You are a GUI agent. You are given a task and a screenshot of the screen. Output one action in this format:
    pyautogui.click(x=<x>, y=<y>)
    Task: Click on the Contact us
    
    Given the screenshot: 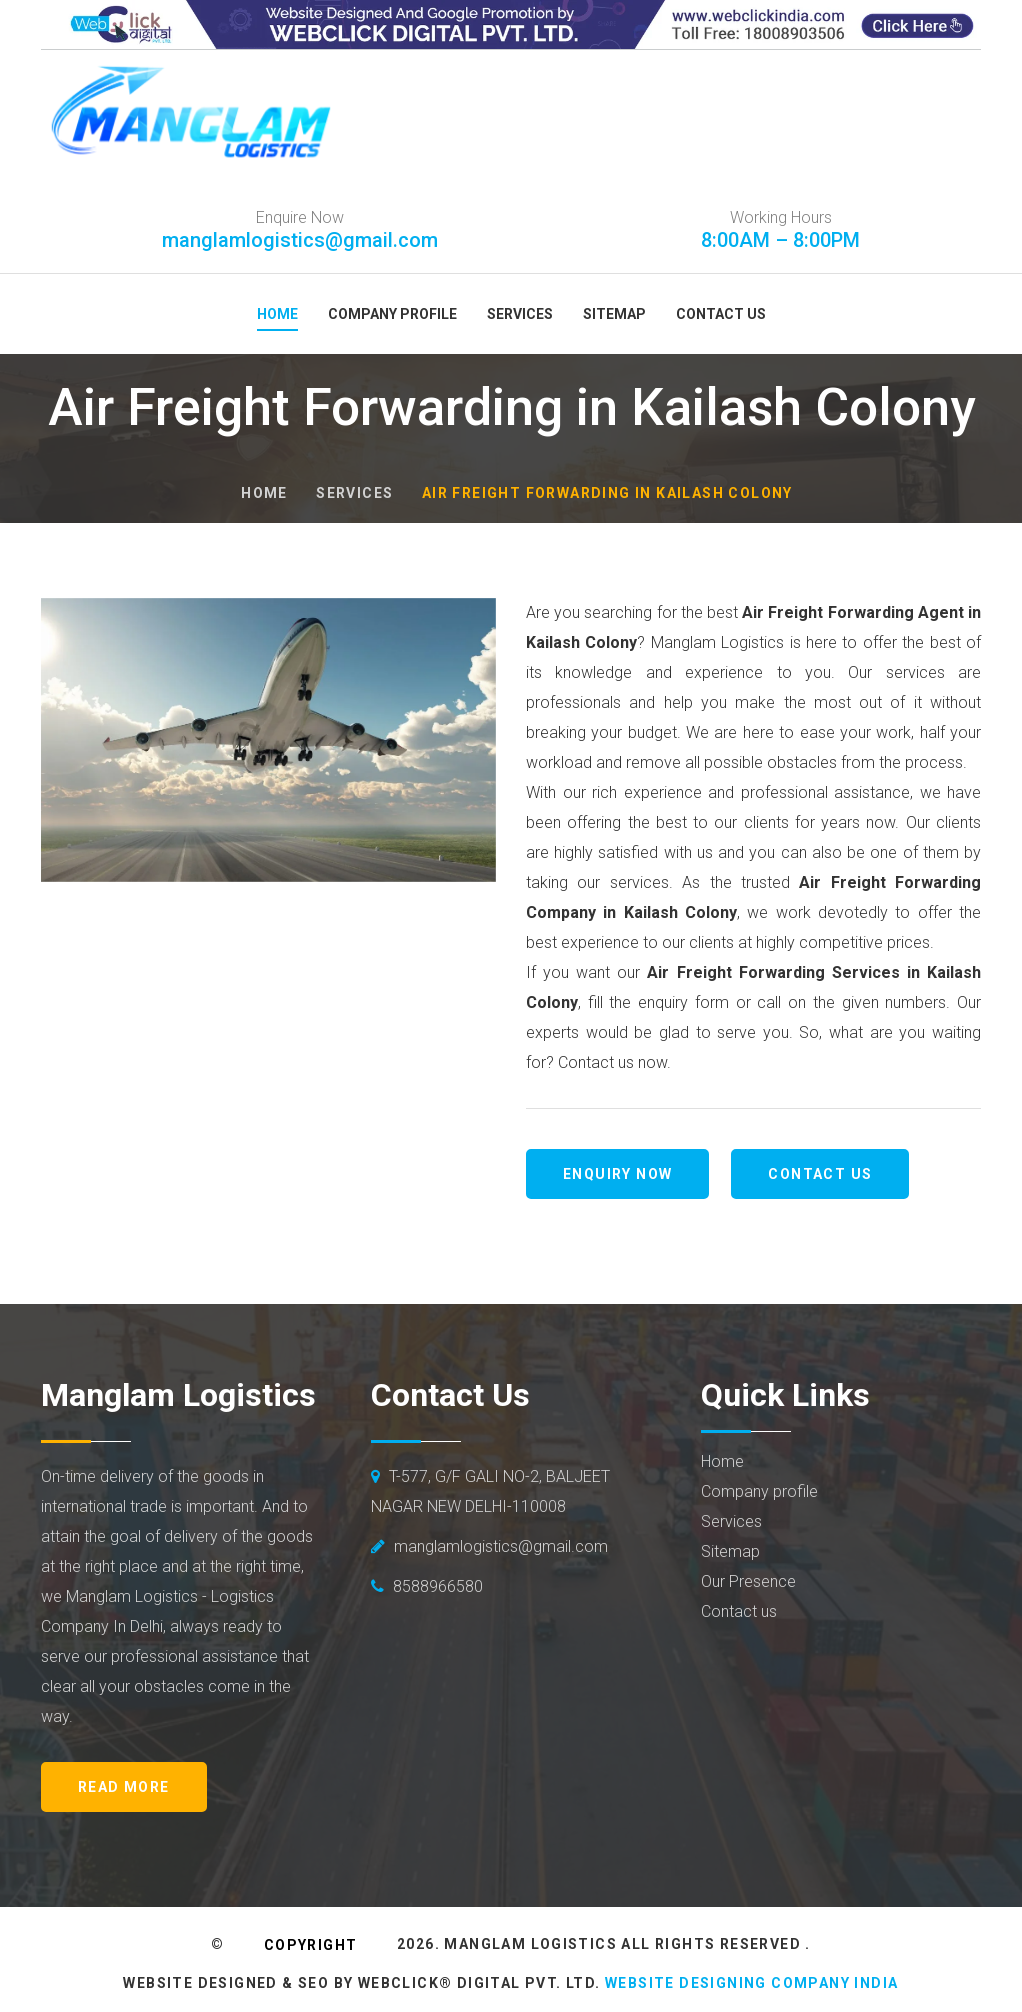 What is the action you would take?
    pyautogui.click(x=820, y=1174)
    